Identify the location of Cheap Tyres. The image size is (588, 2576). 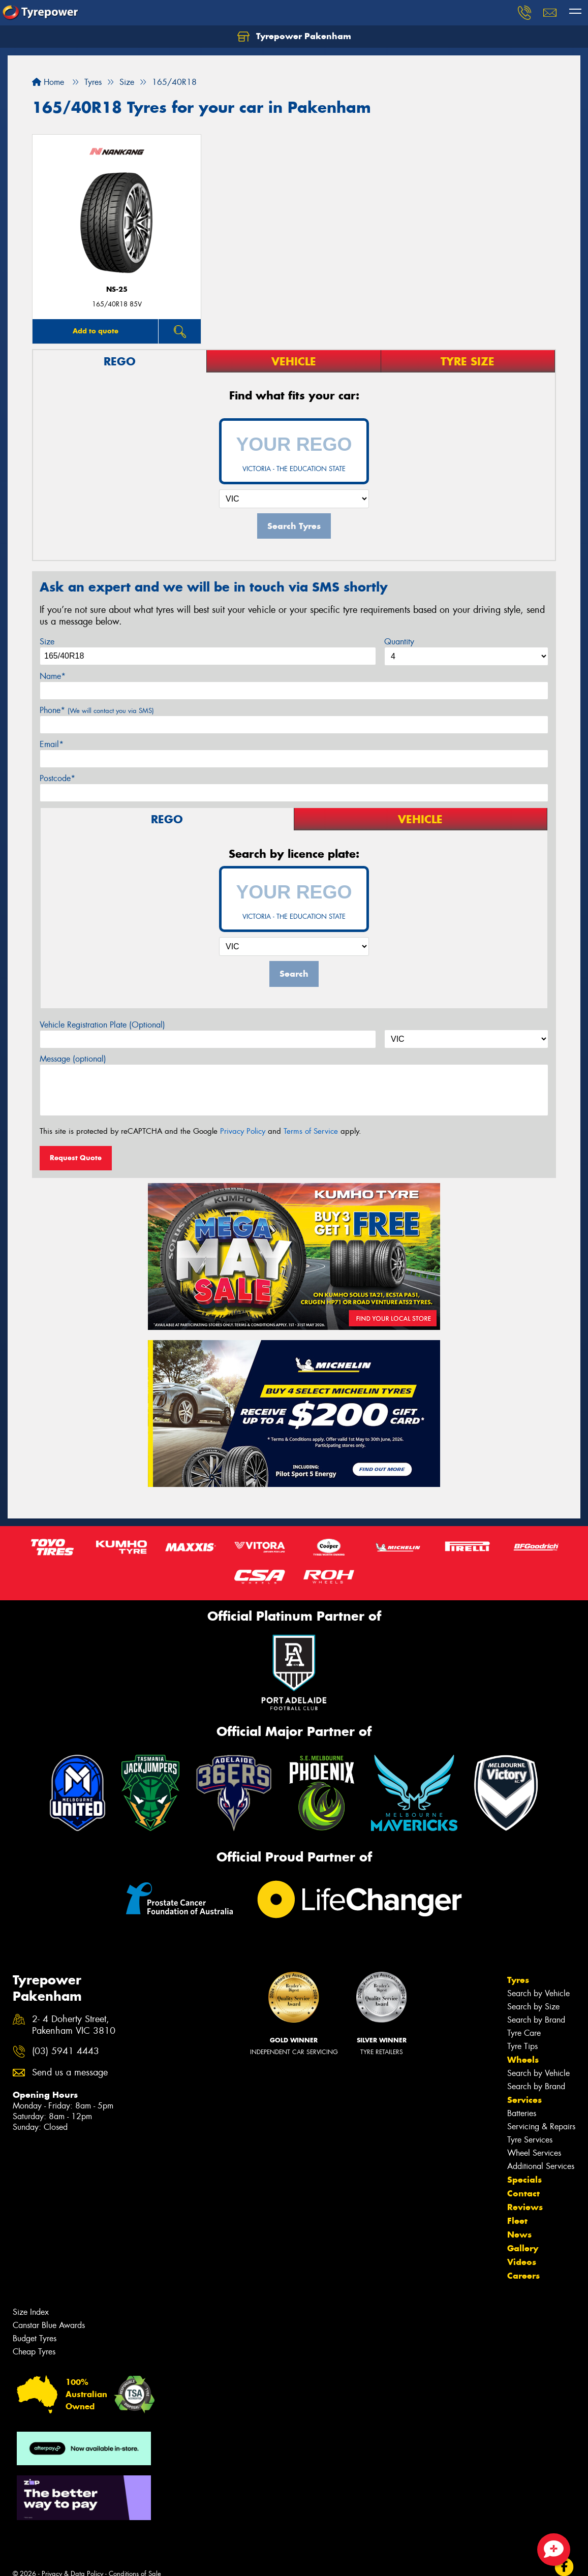
(34, 2351).